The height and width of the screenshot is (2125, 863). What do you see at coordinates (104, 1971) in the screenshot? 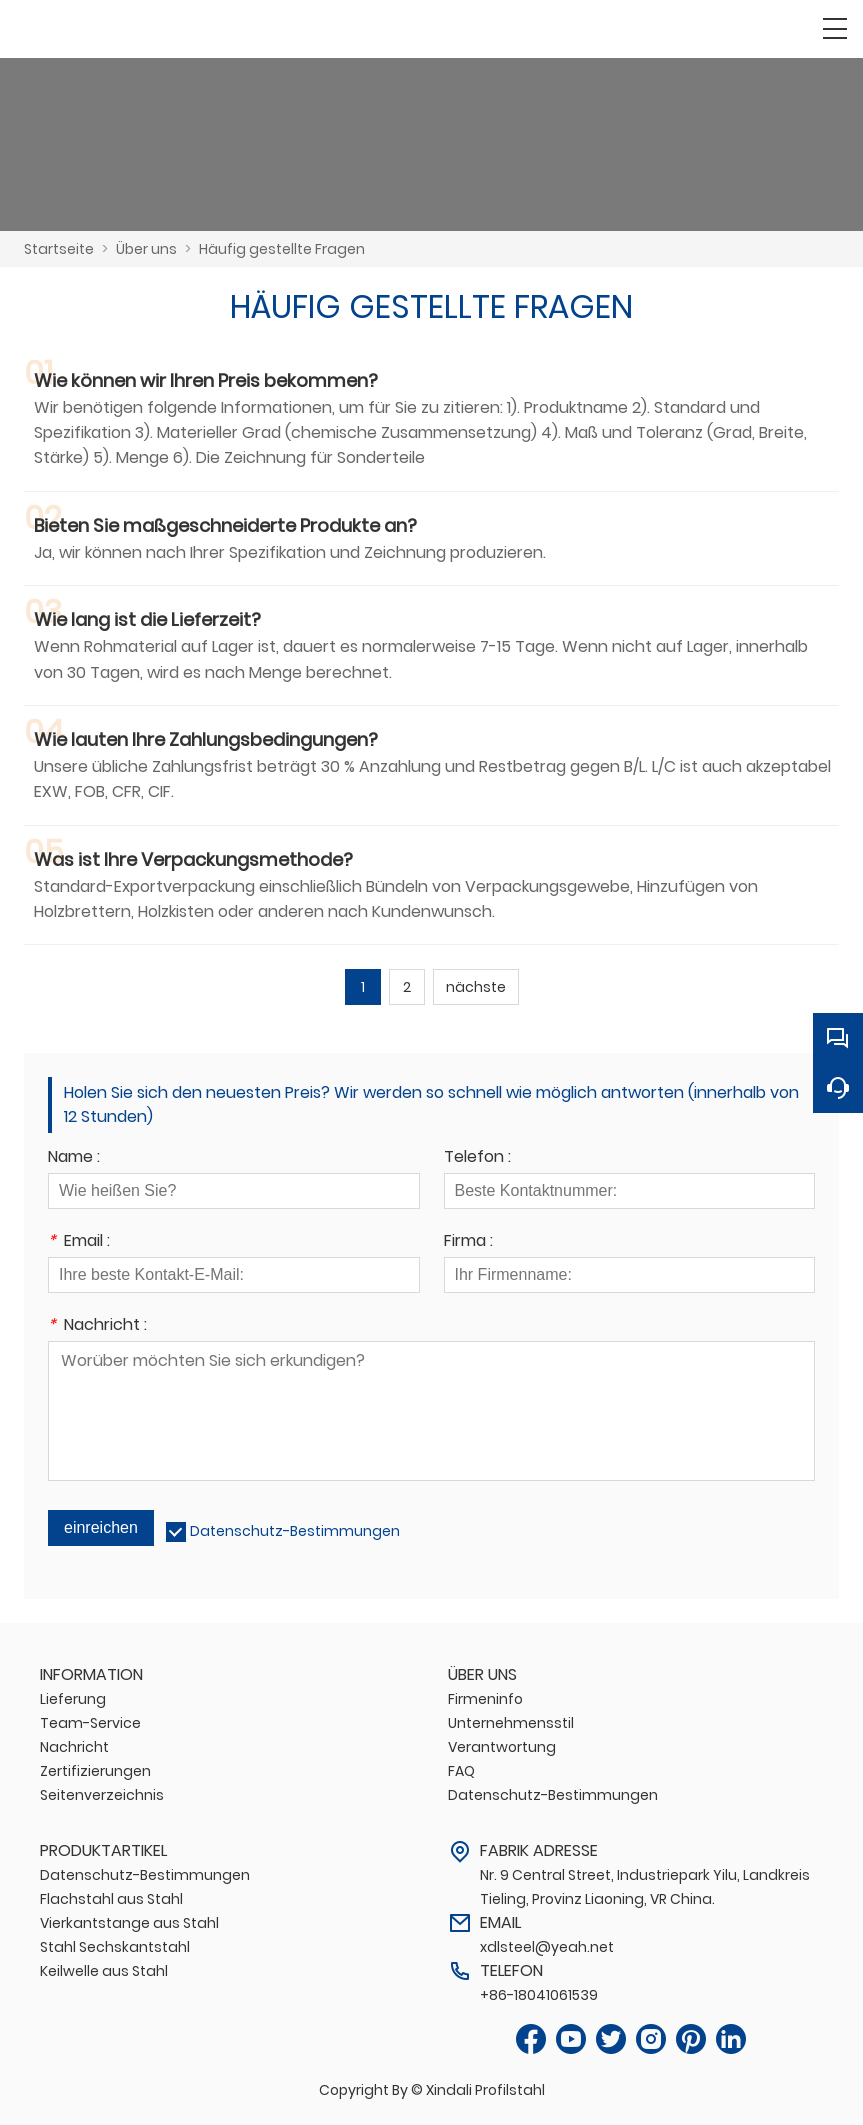
I see `Keilwelle aus Stahl` at bounding box center [104, 1971].